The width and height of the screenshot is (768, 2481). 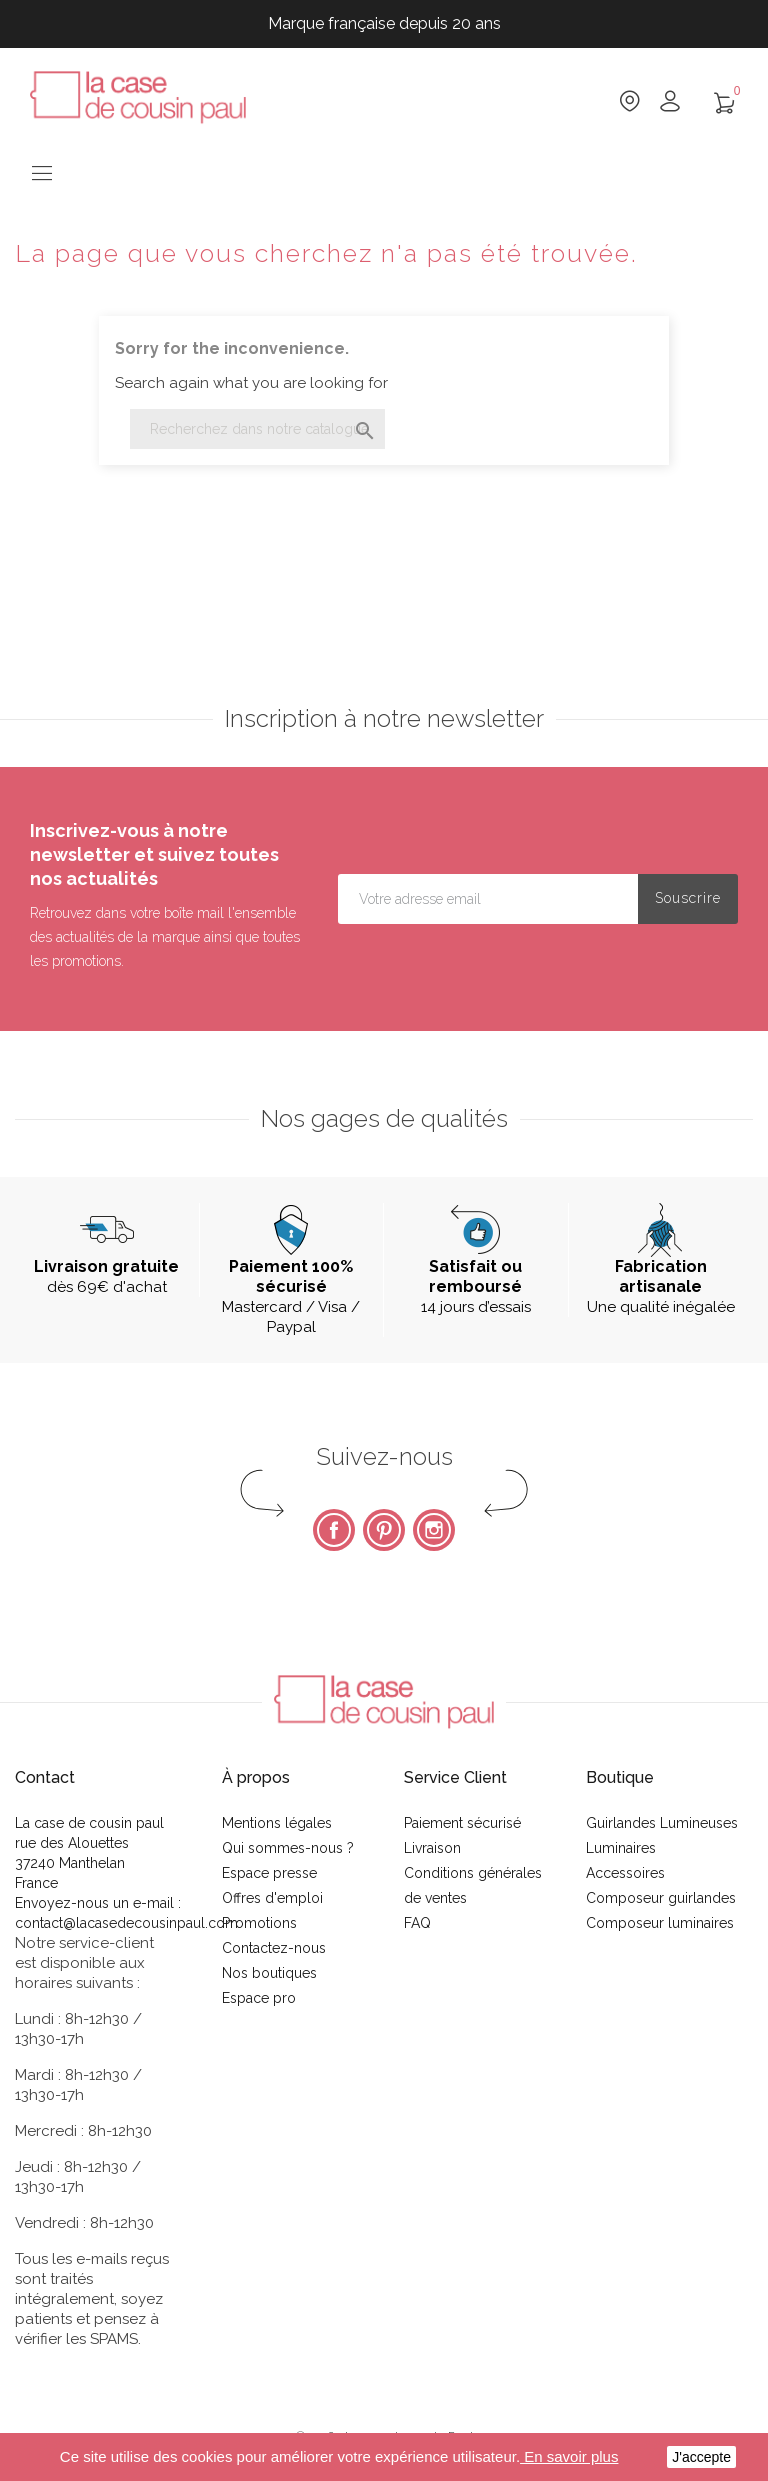 I want to click on Guirlandes Lumineuses, so click(x=662, y=1823).